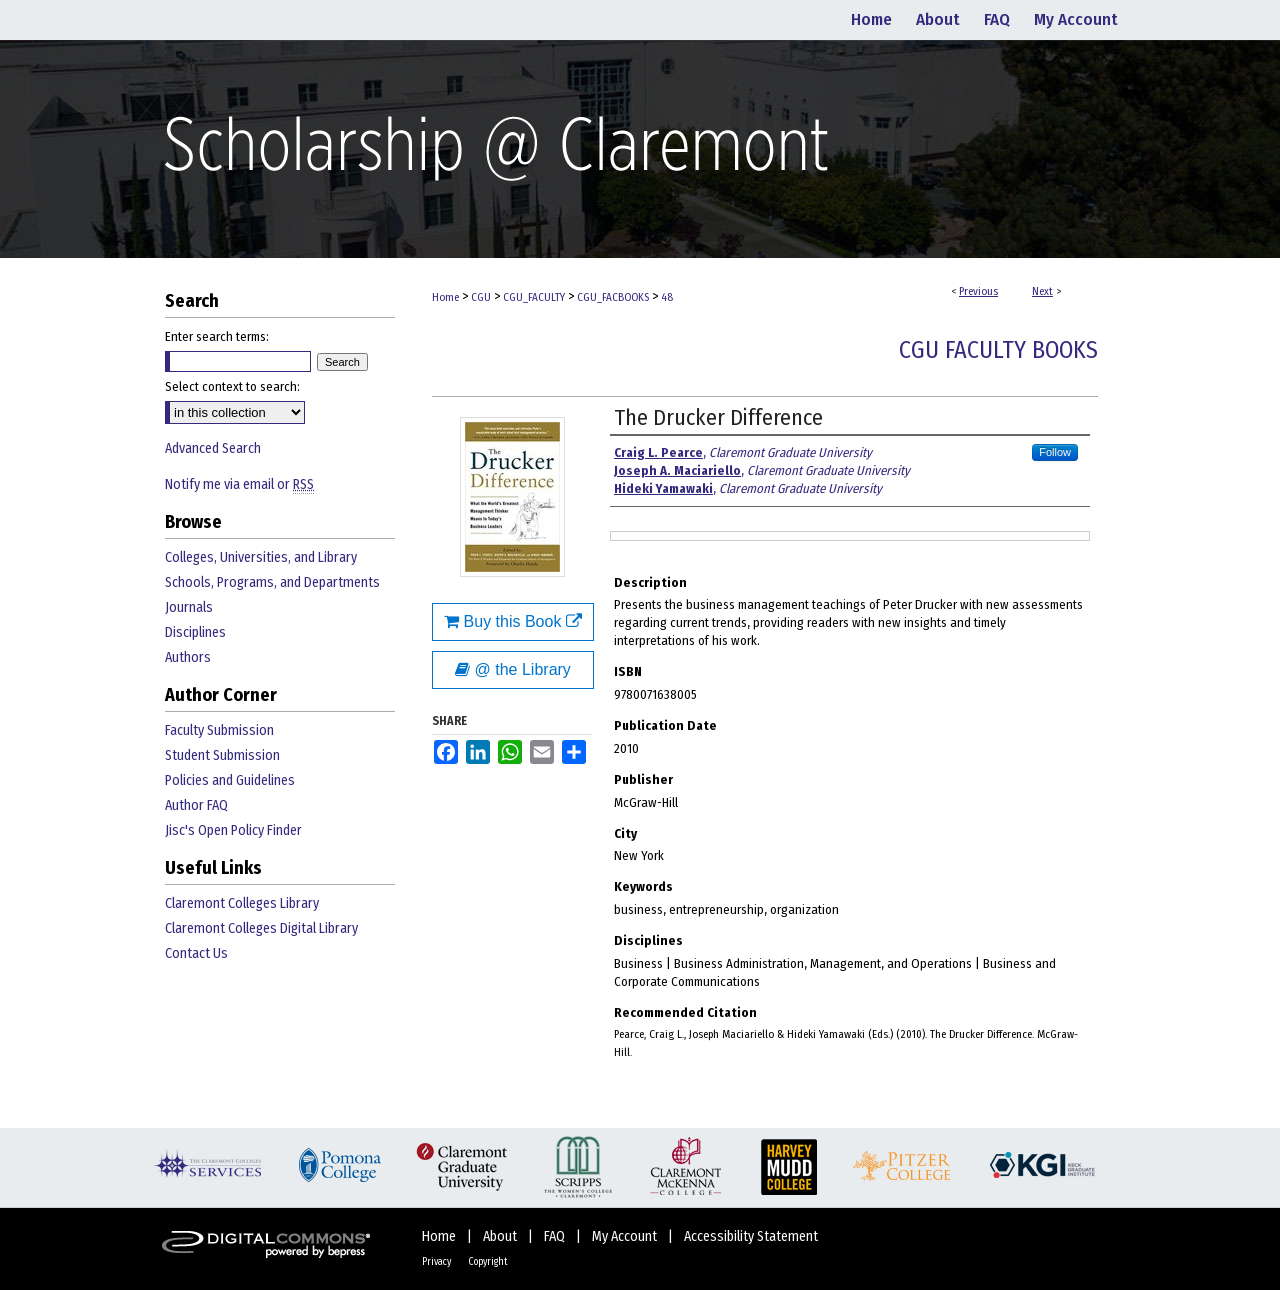 The width and height of the screenshot is (1280, 1290). I want to click on Claremont Colleges Library, so click(242, 903).